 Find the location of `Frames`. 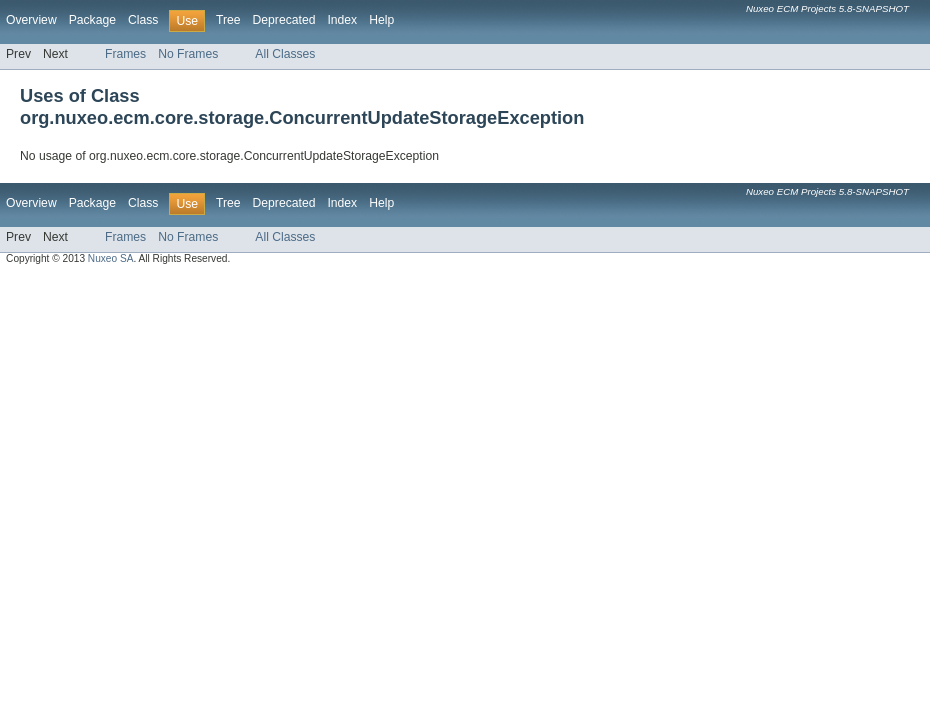

Frames is located at coordinates (125, 54).